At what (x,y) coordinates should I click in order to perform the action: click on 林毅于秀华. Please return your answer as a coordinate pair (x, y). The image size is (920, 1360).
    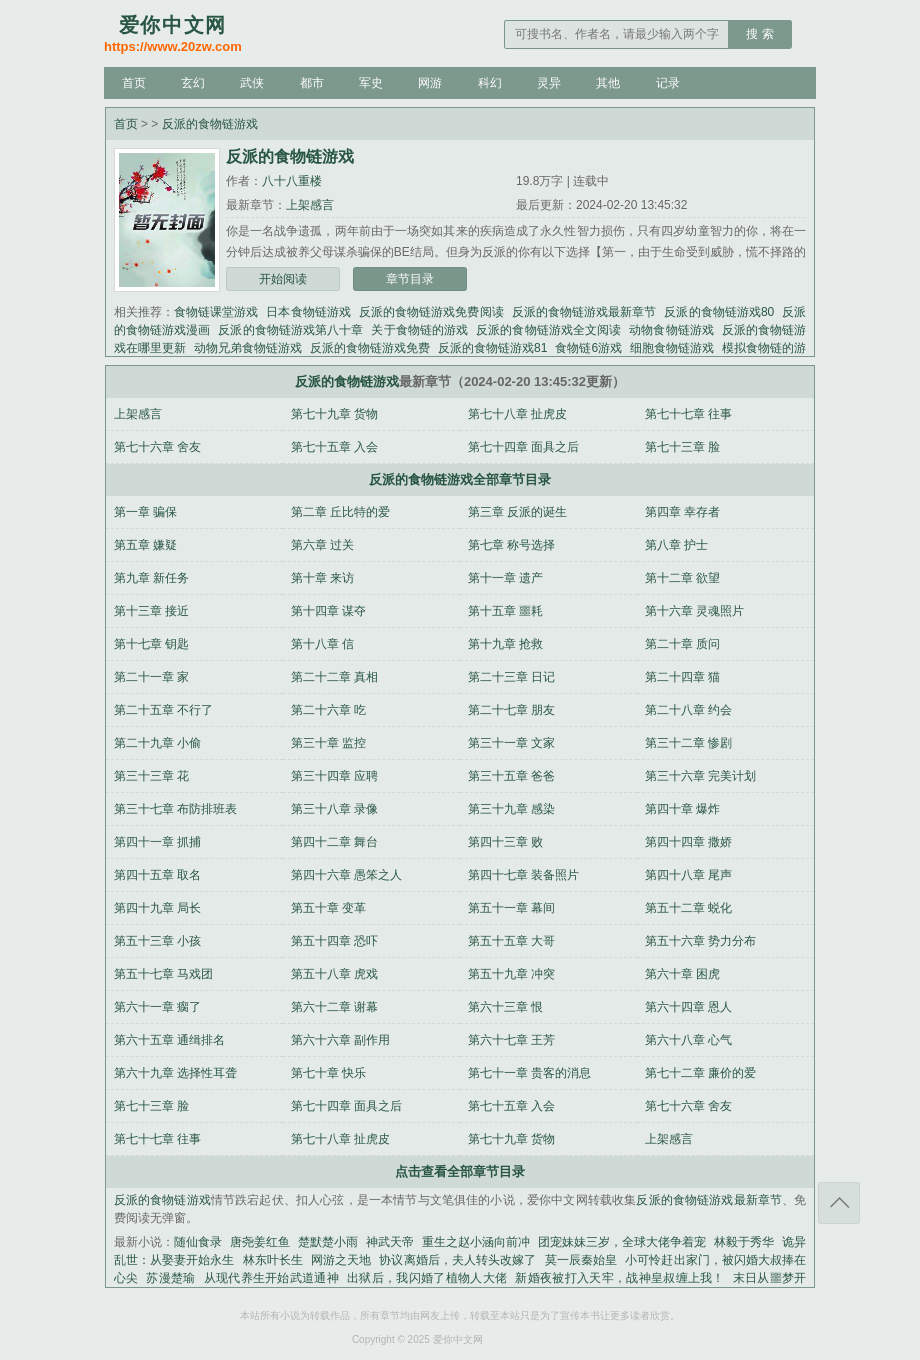
    Looking at the image, I should click on (744, 1242).